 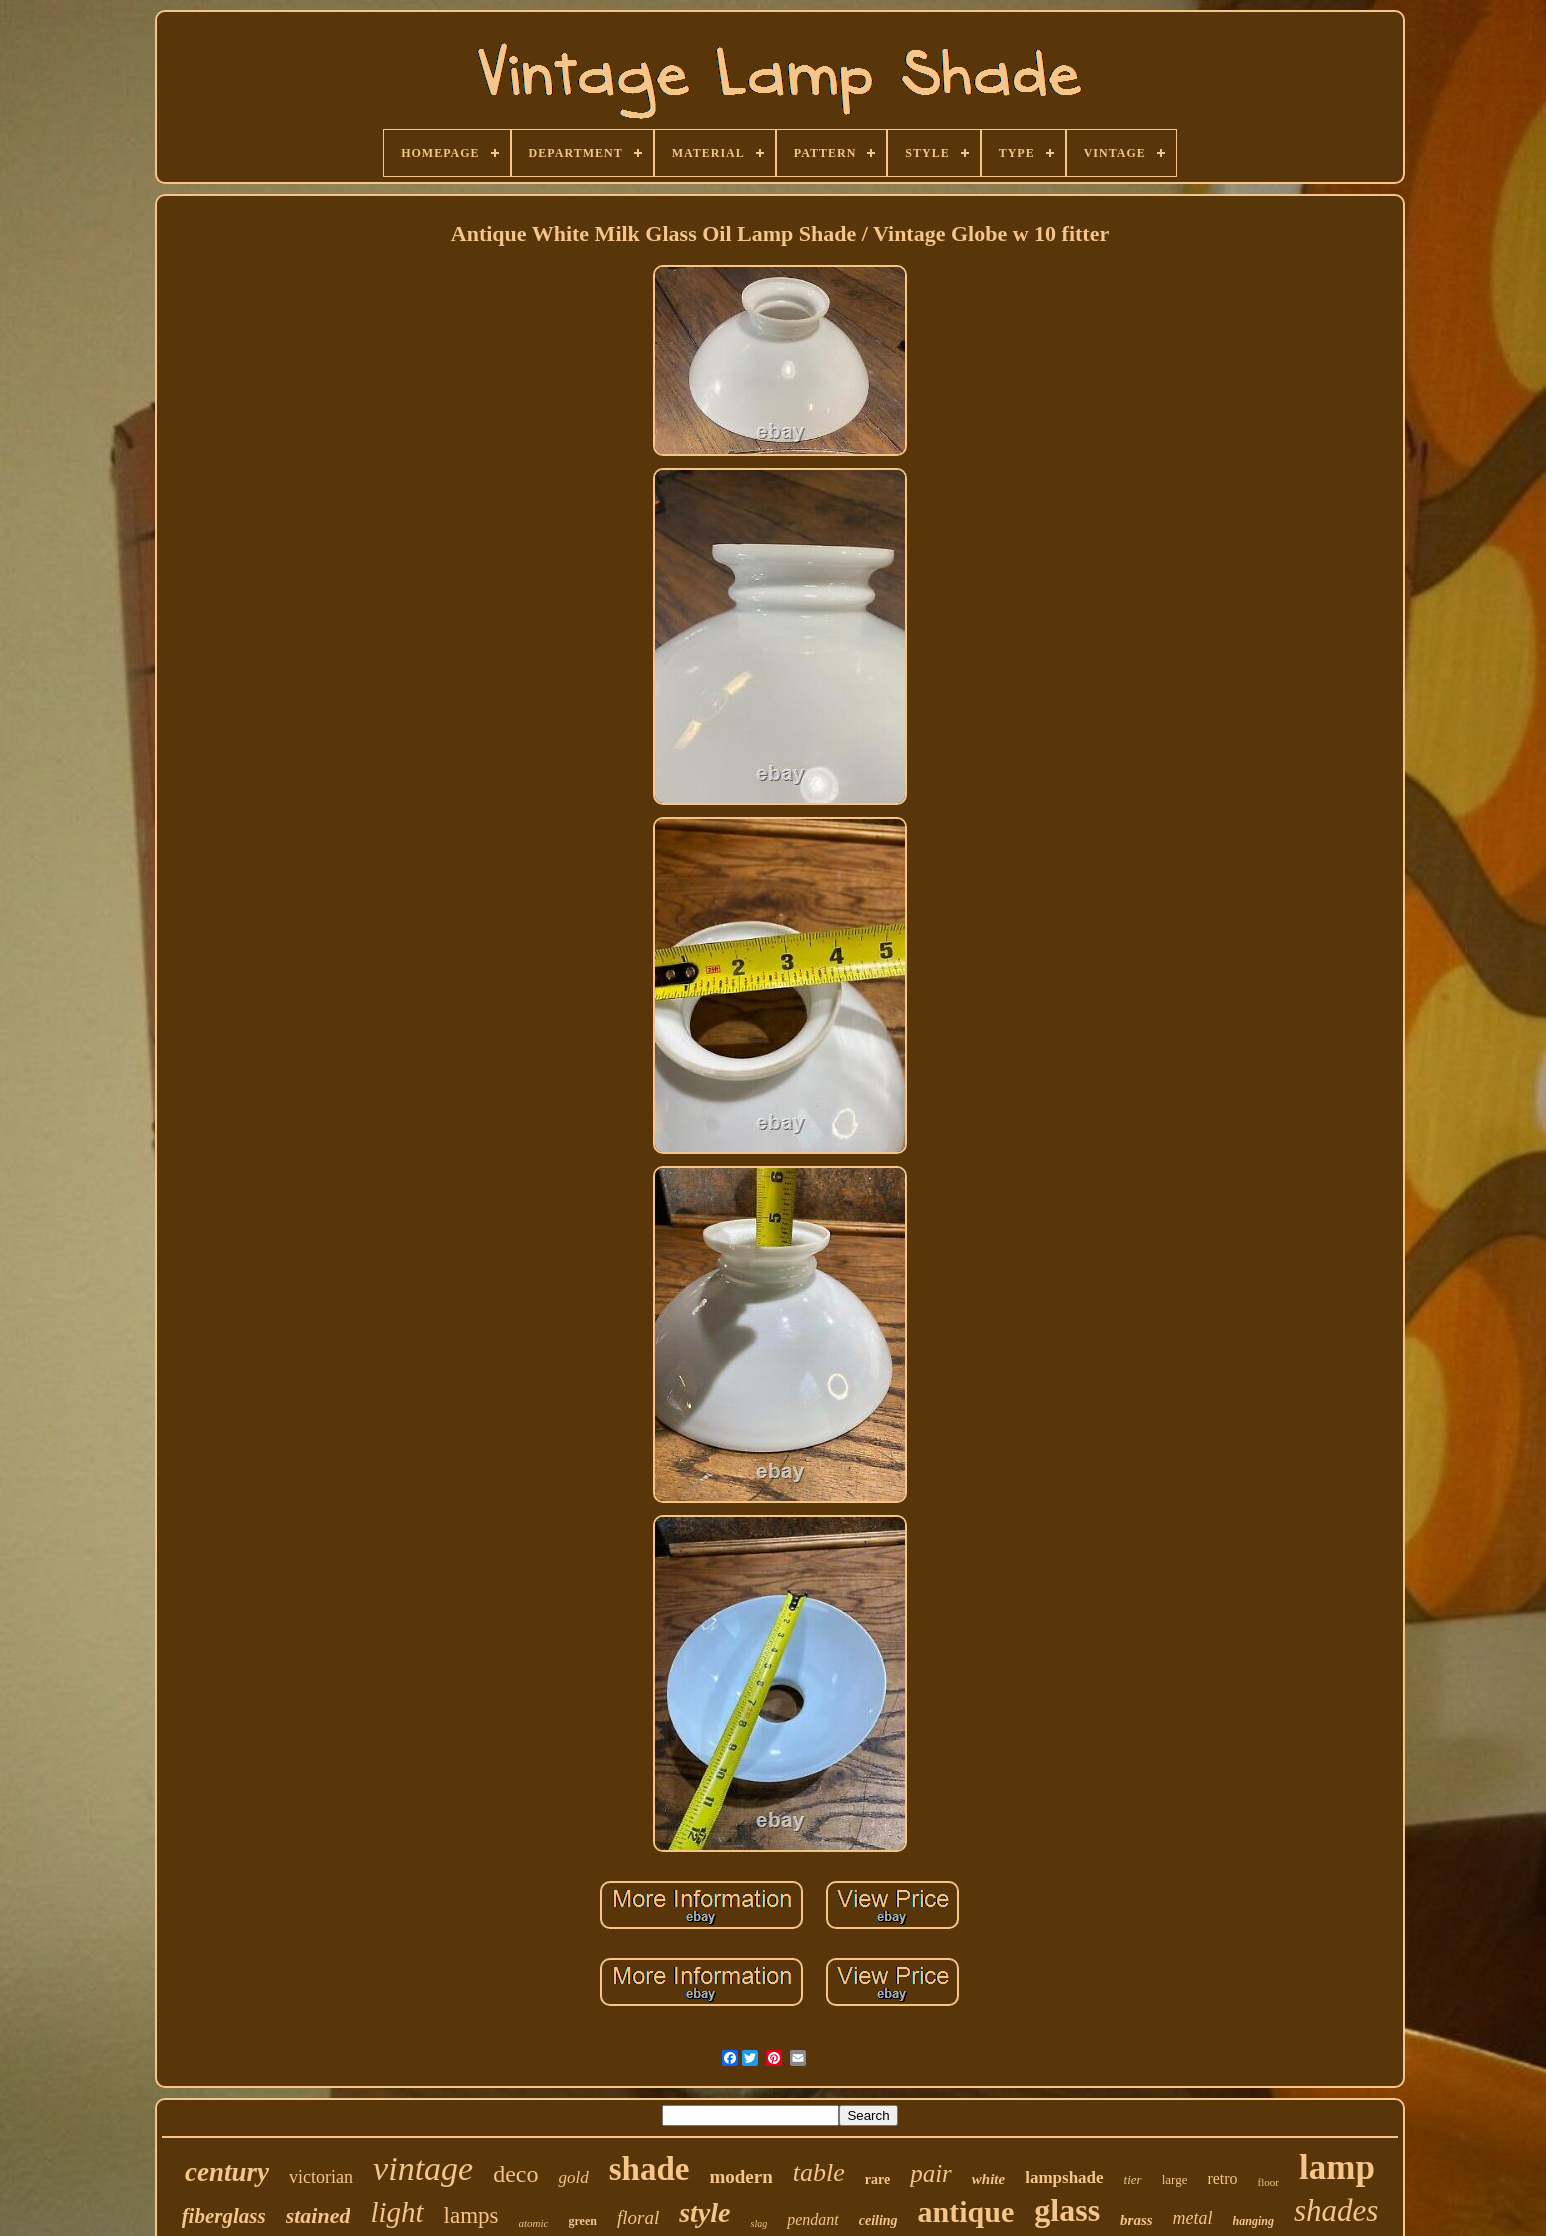 I want to click on lamp, so click(x=1337, y=2167).